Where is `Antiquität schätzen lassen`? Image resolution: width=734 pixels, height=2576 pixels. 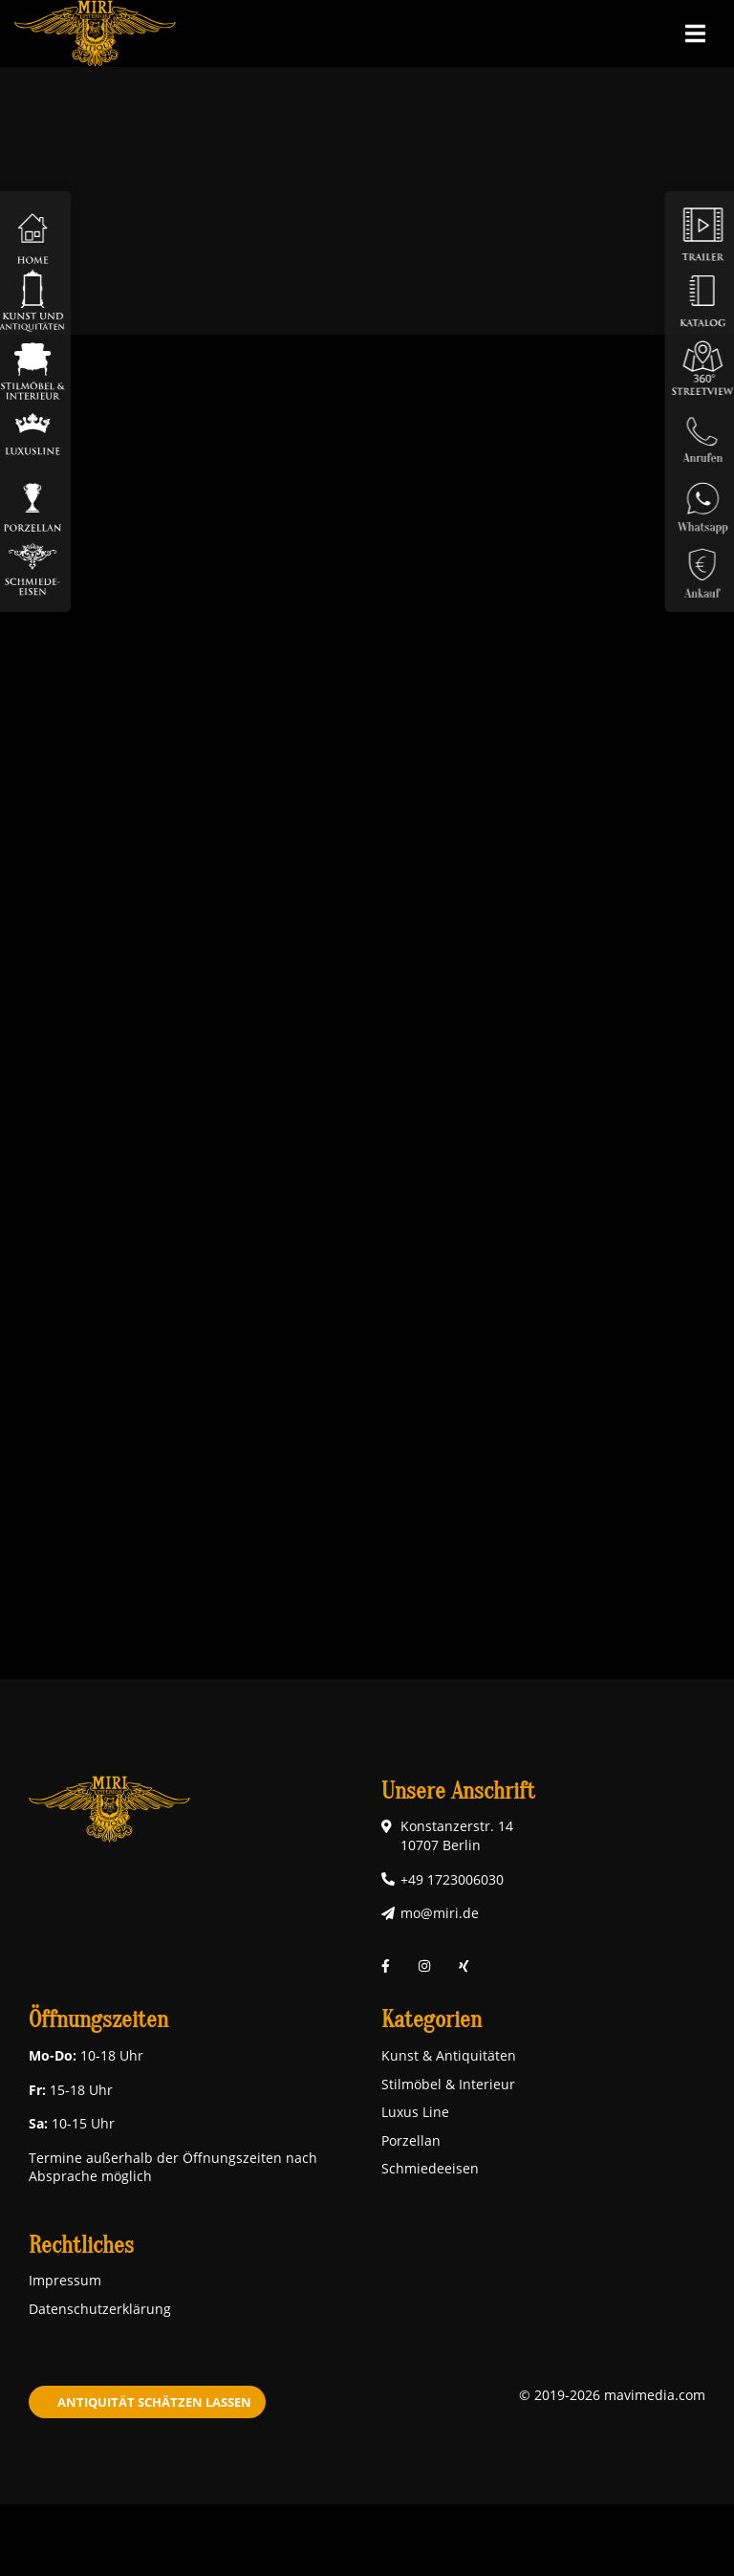 Antiquität schätzen lassen is located at coordinates (154, 2402).